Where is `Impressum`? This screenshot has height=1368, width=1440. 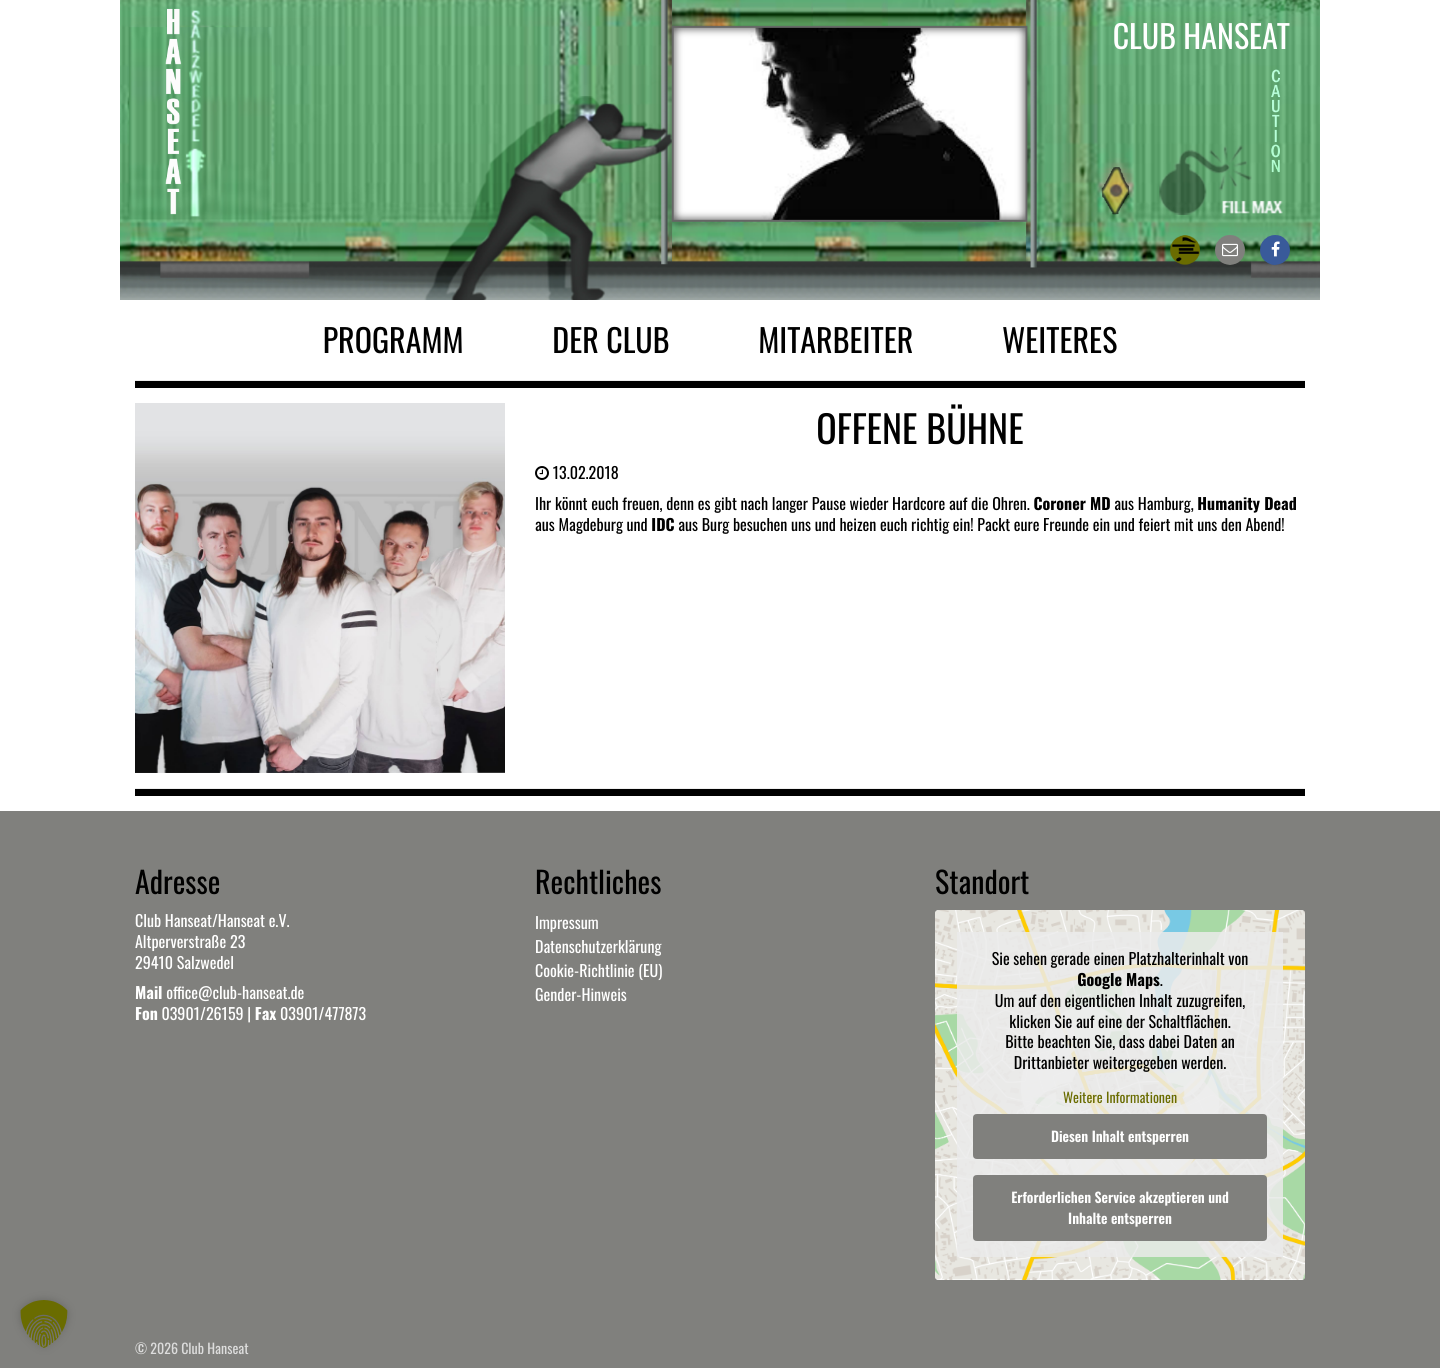
Impressum is located at coordinates (567, 922).